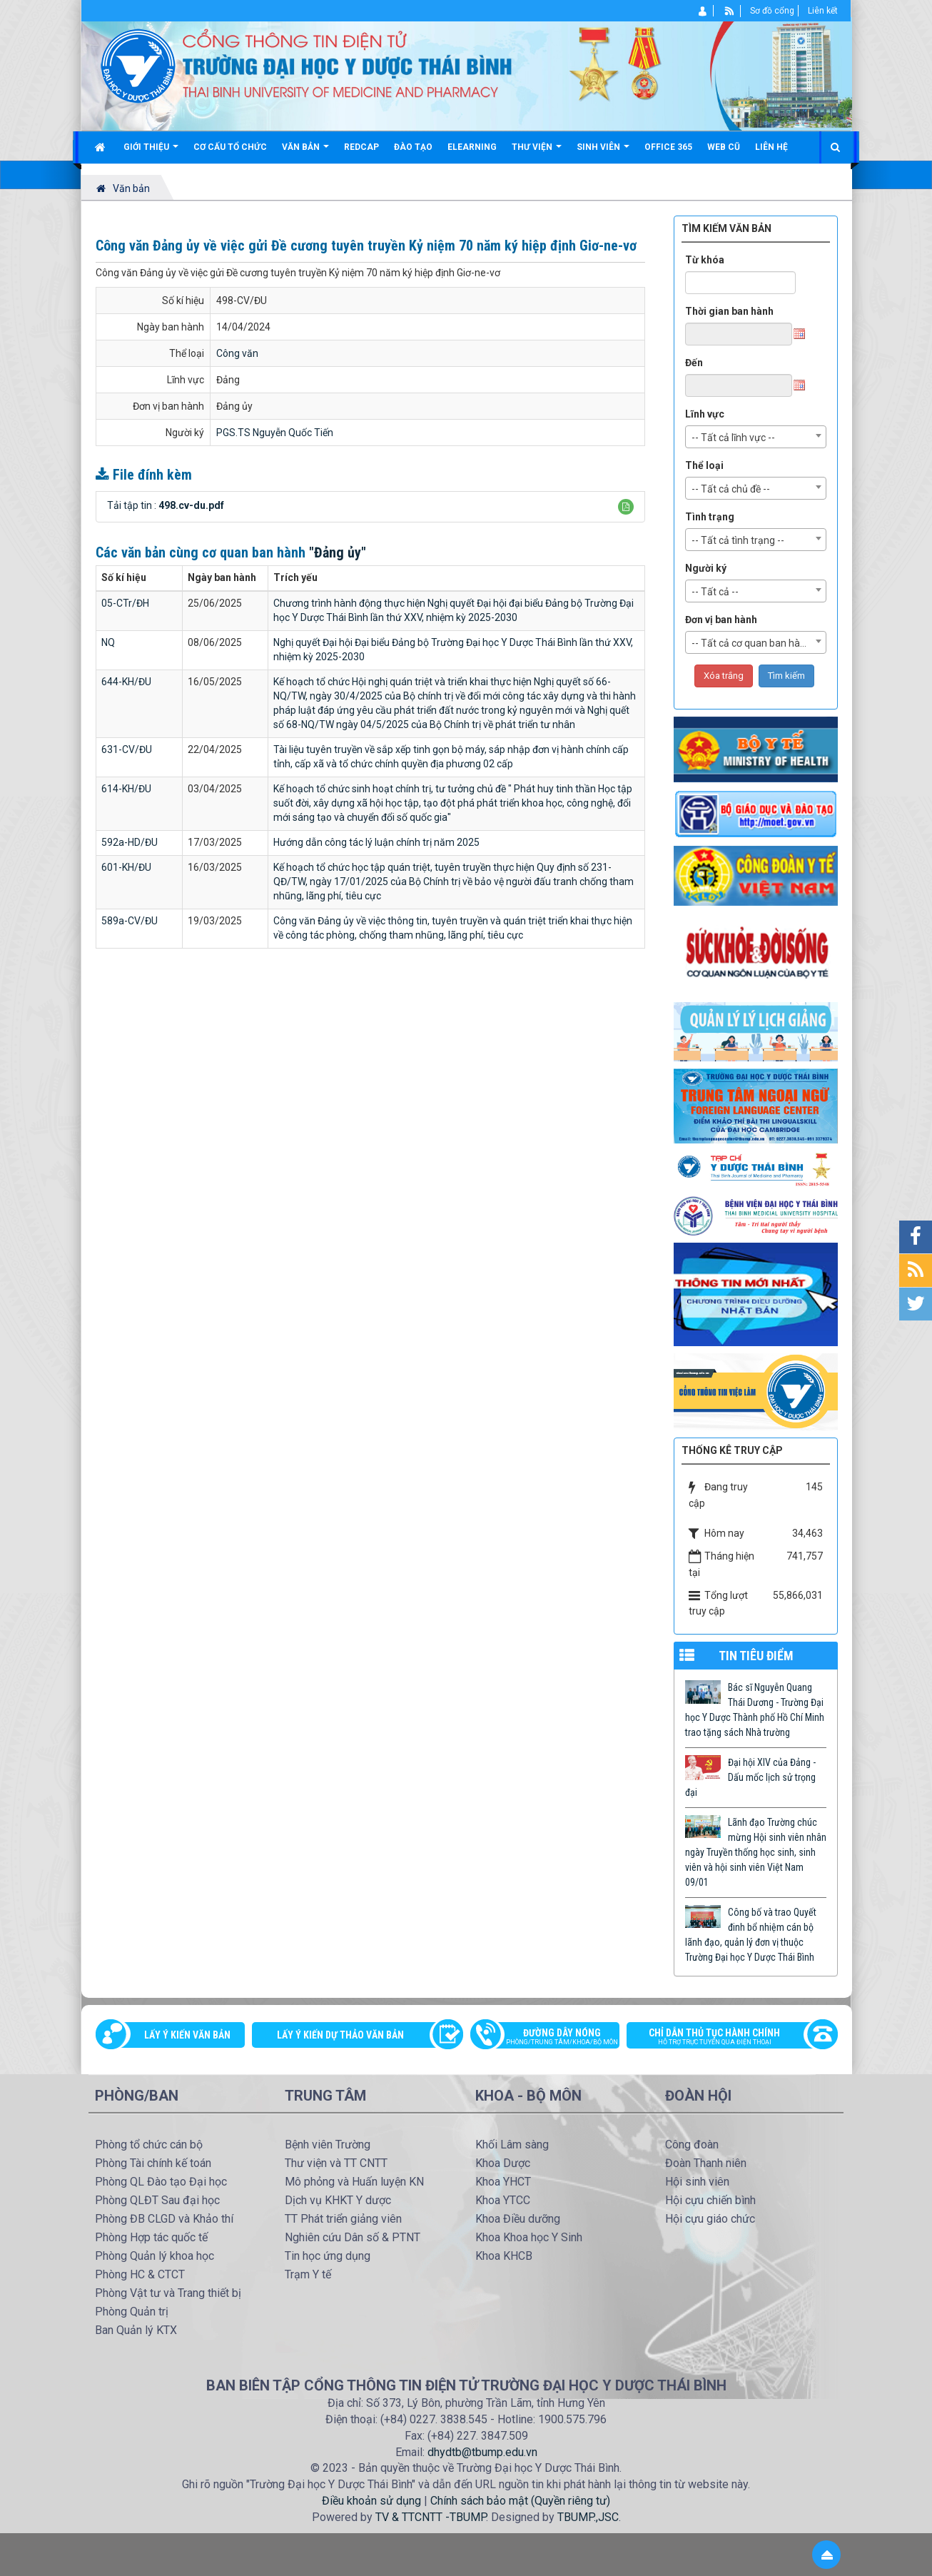 Image resolution: width=932 pixels, height=2576 pixels. Describe the element at coordinates (704, 465) in the screenshot. I see `Thể loại` at that location.